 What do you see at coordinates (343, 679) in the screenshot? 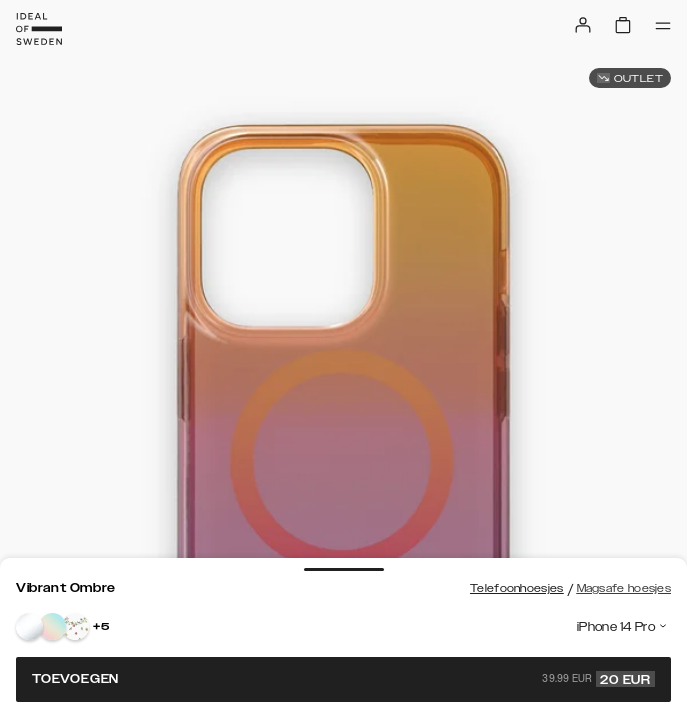
I see `Toevoegen` at bounding box center [343, 679].